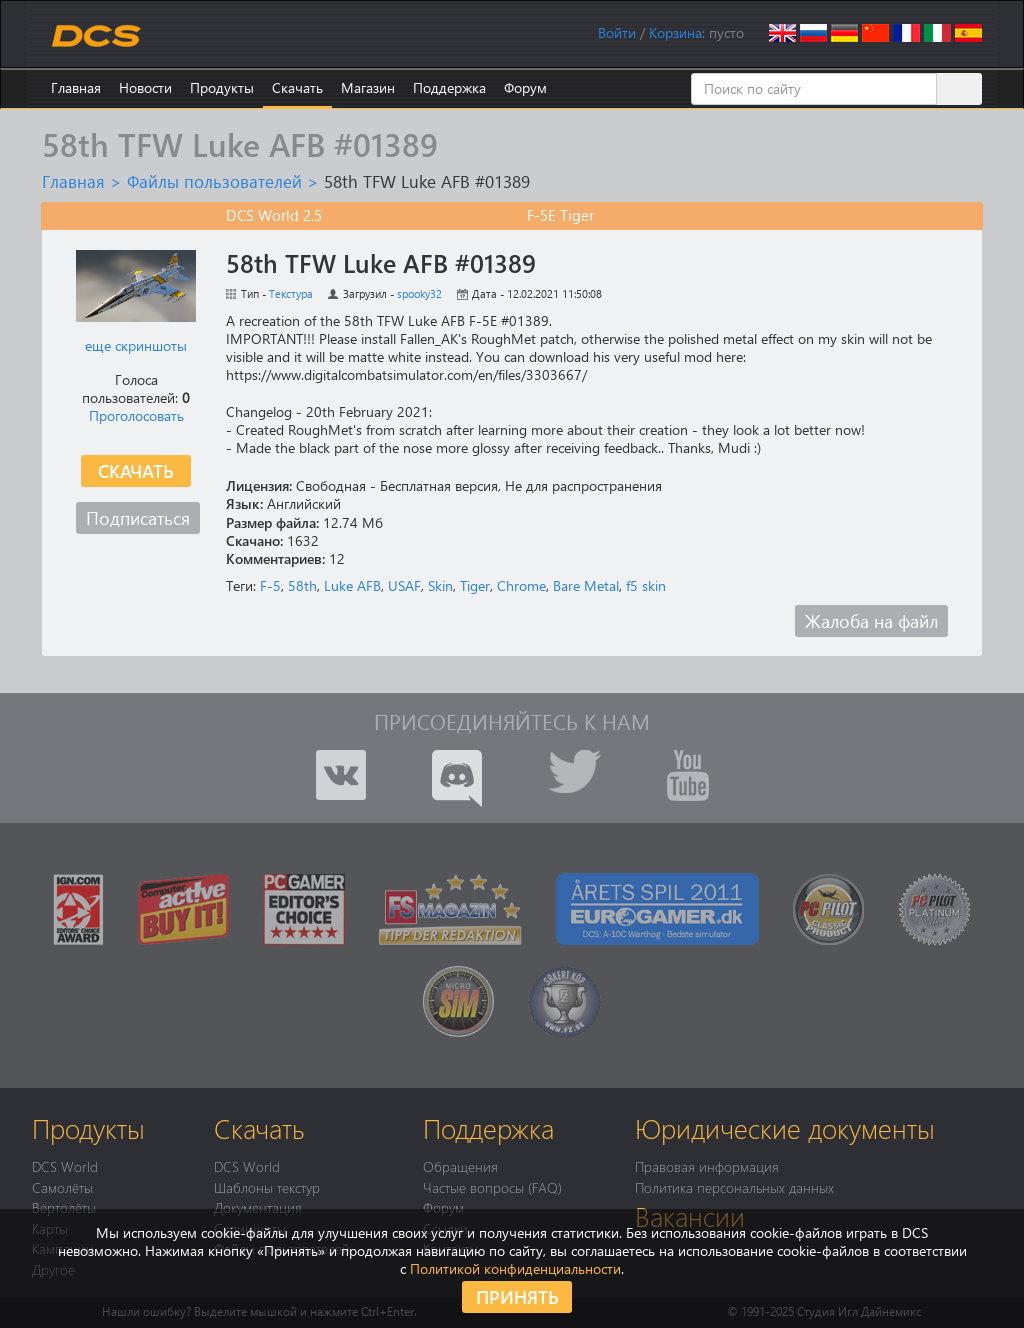  I want to click on Войти, so click(617, 32).